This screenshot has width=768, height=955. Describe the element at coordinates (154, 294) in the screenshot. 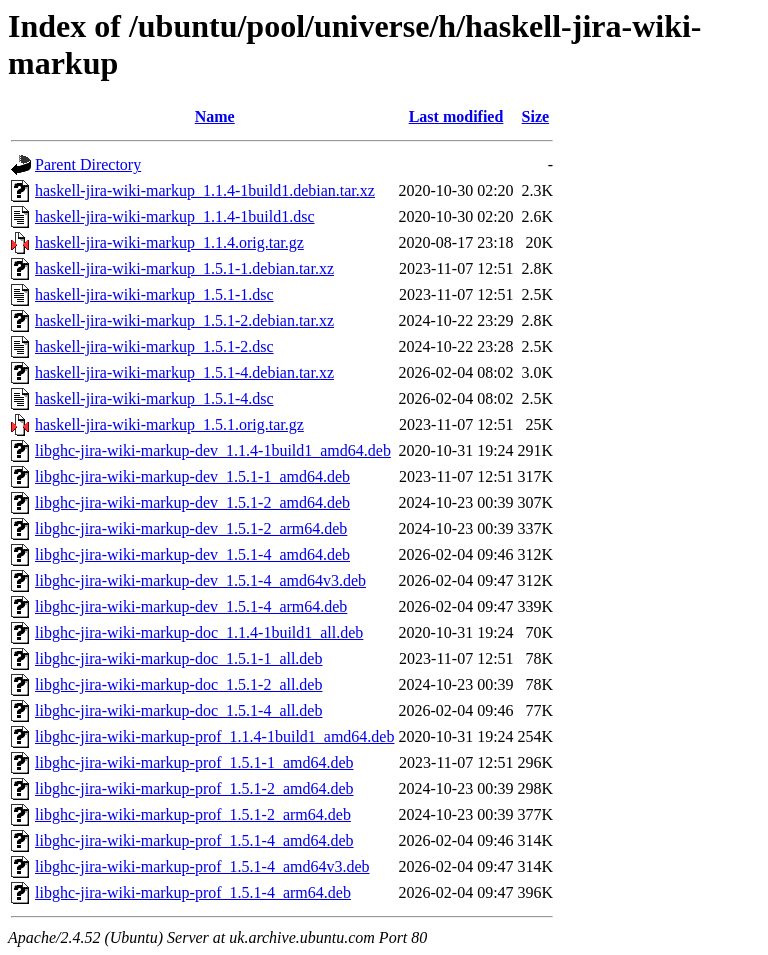

I see `haskell-jira-wiki-markup_1.5.1-1.dsc` at that location.